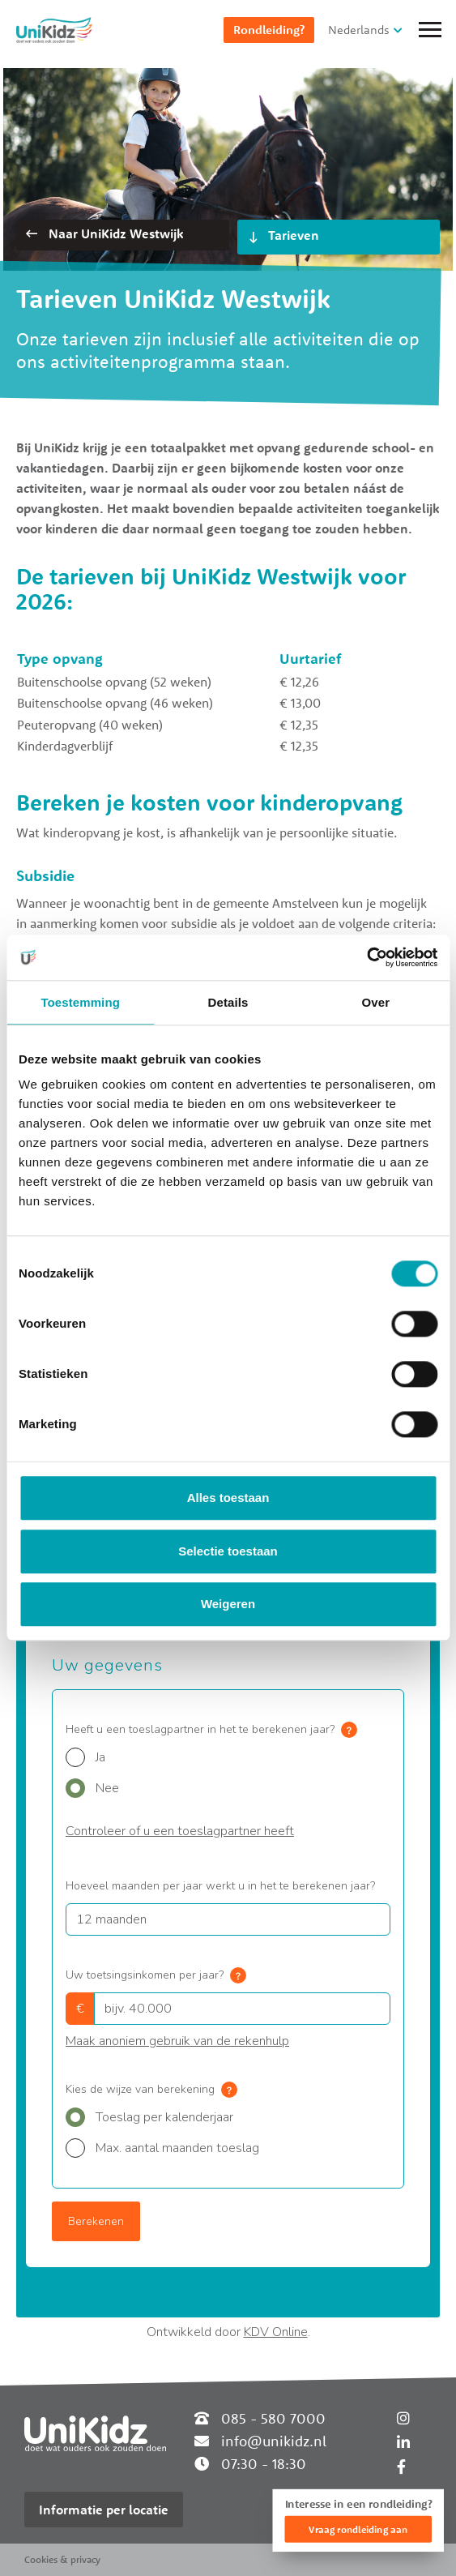  Describe the element at coordinates (366, 957) in the screenshot. I see `[Cookiebot van Usercentrics - opent in een nieuw venster]` at that location.